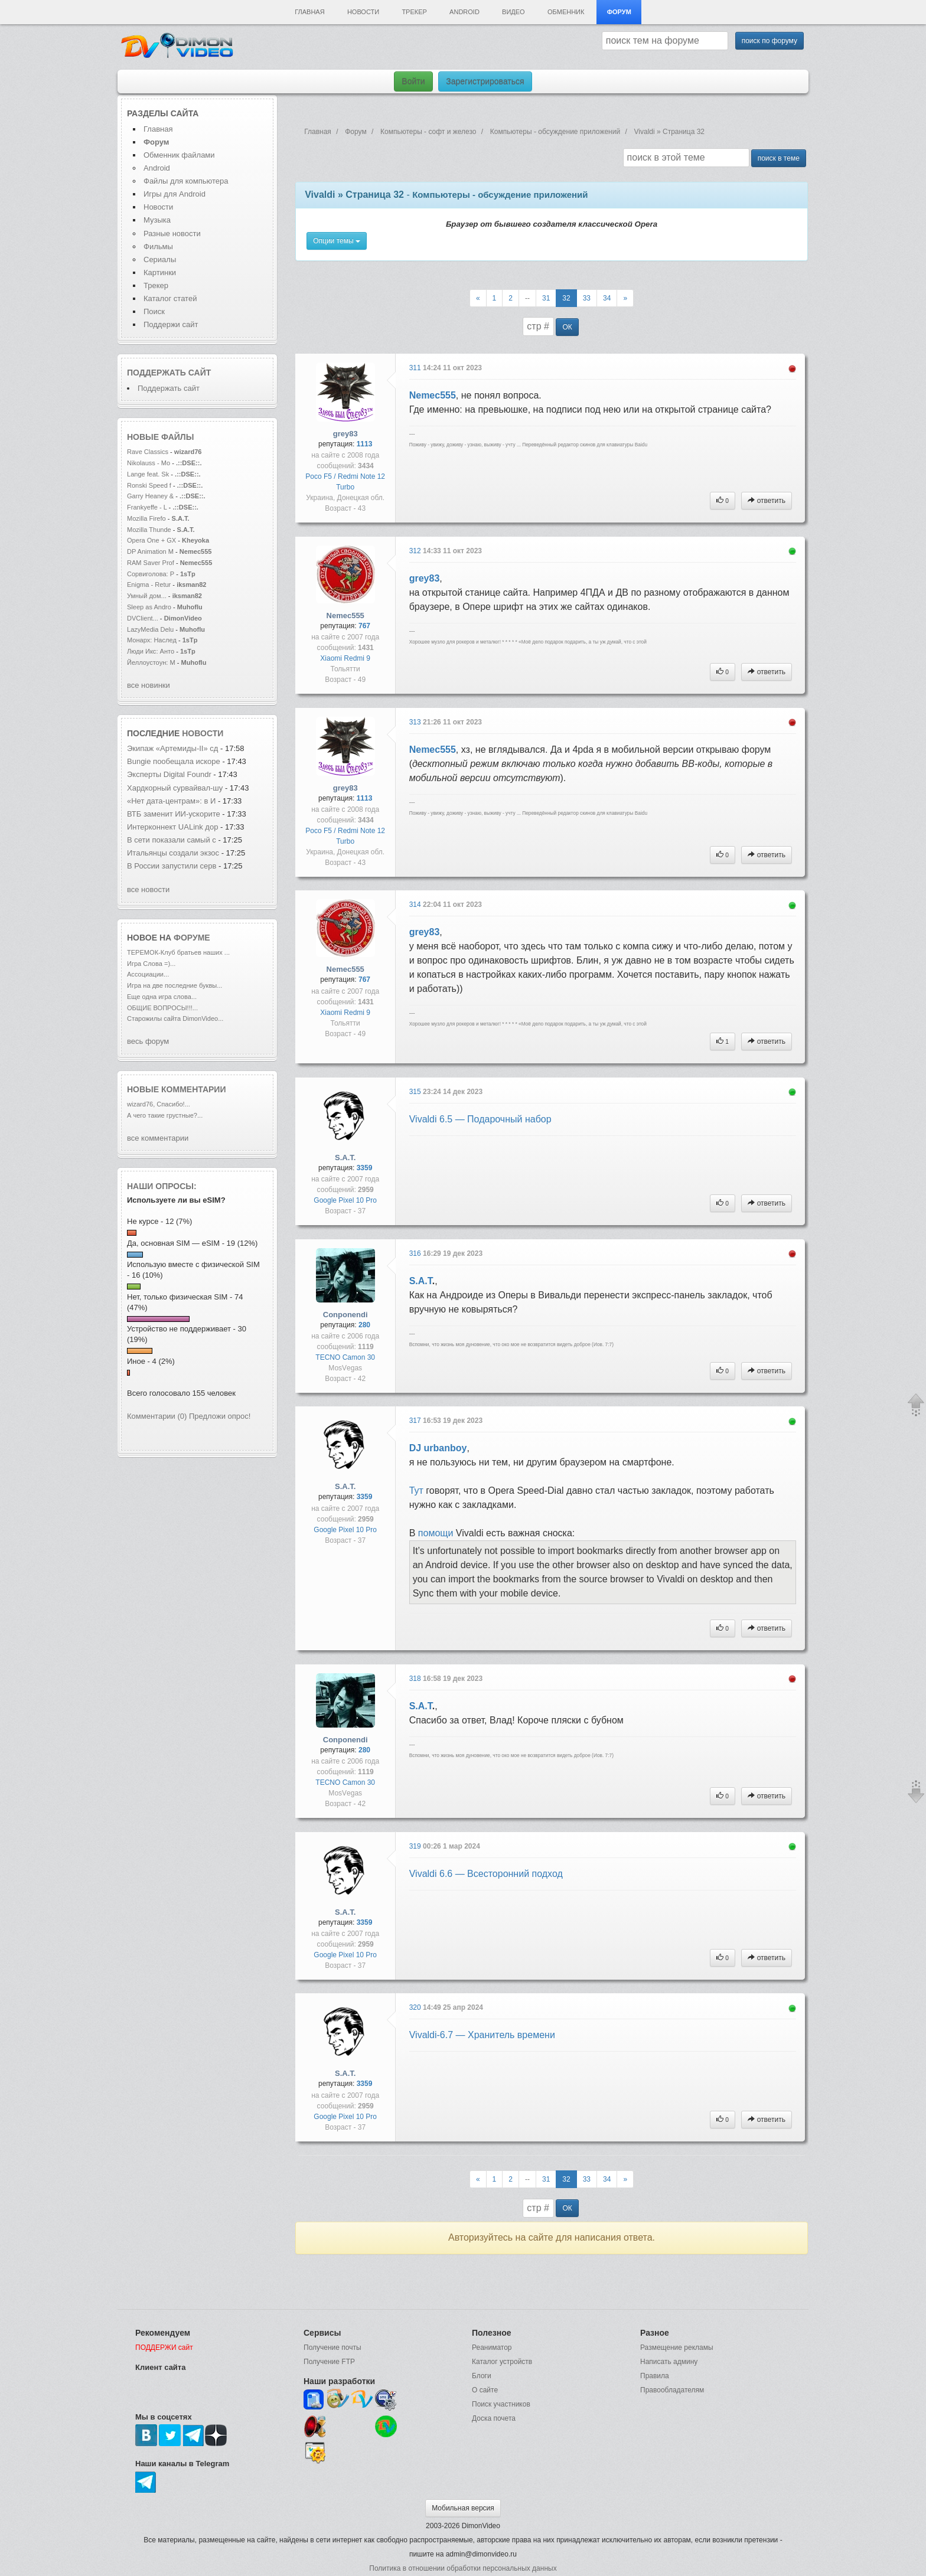  I want to click on Люди Икс: Анто, so click(150, 651).